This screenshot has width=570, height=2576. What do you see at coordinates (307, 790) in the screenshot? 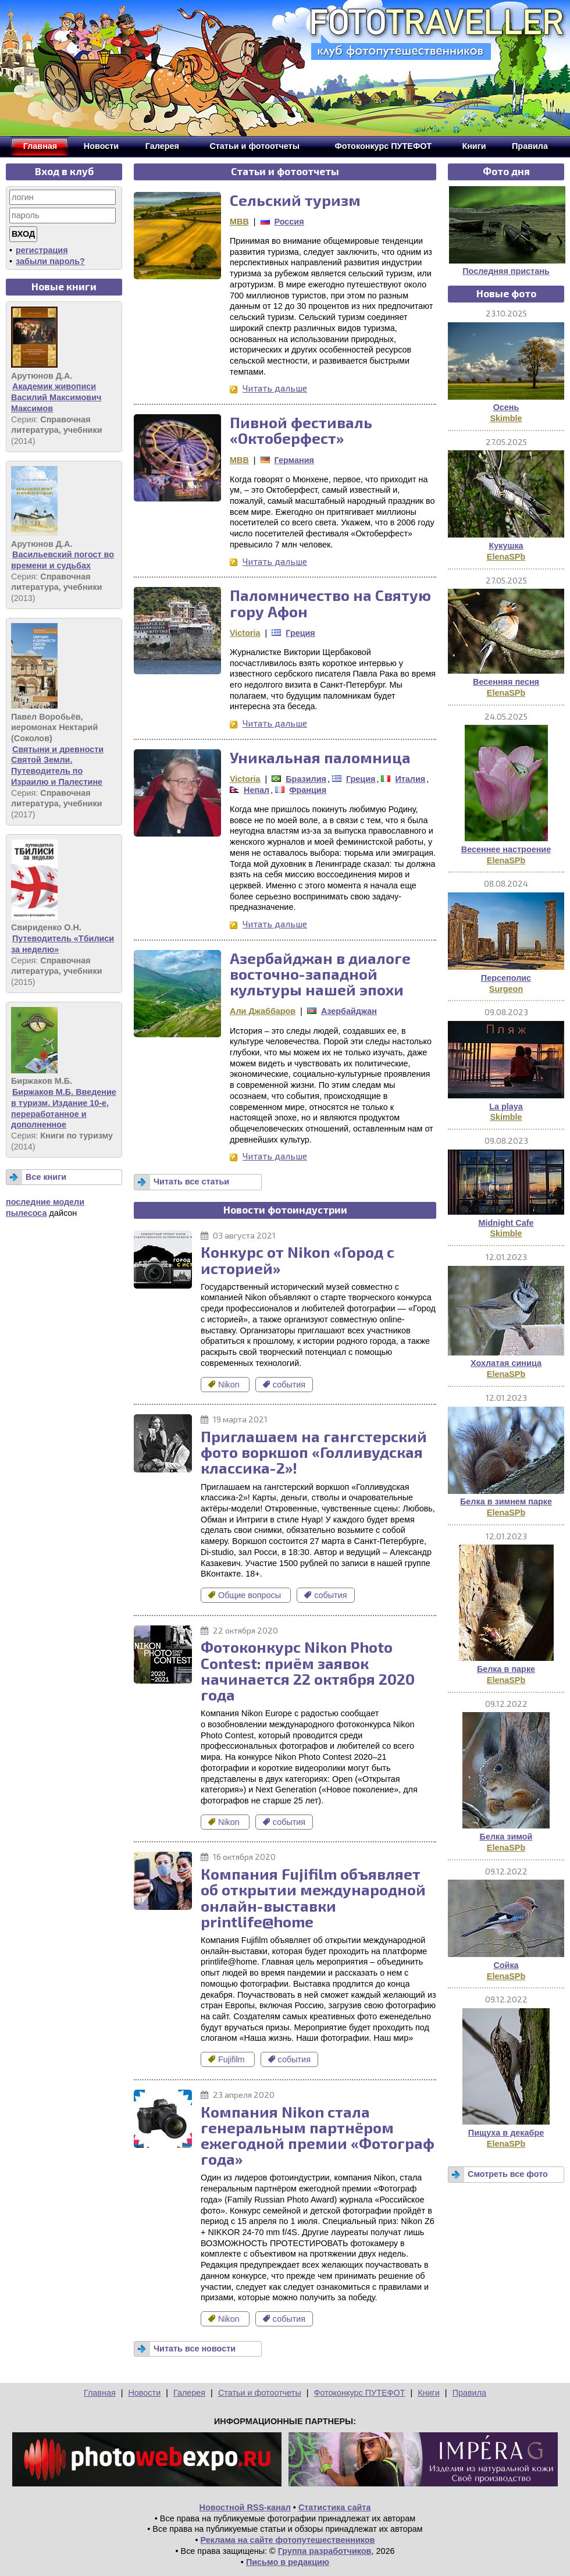
I see `Франция` at bounding box center [307, 790].